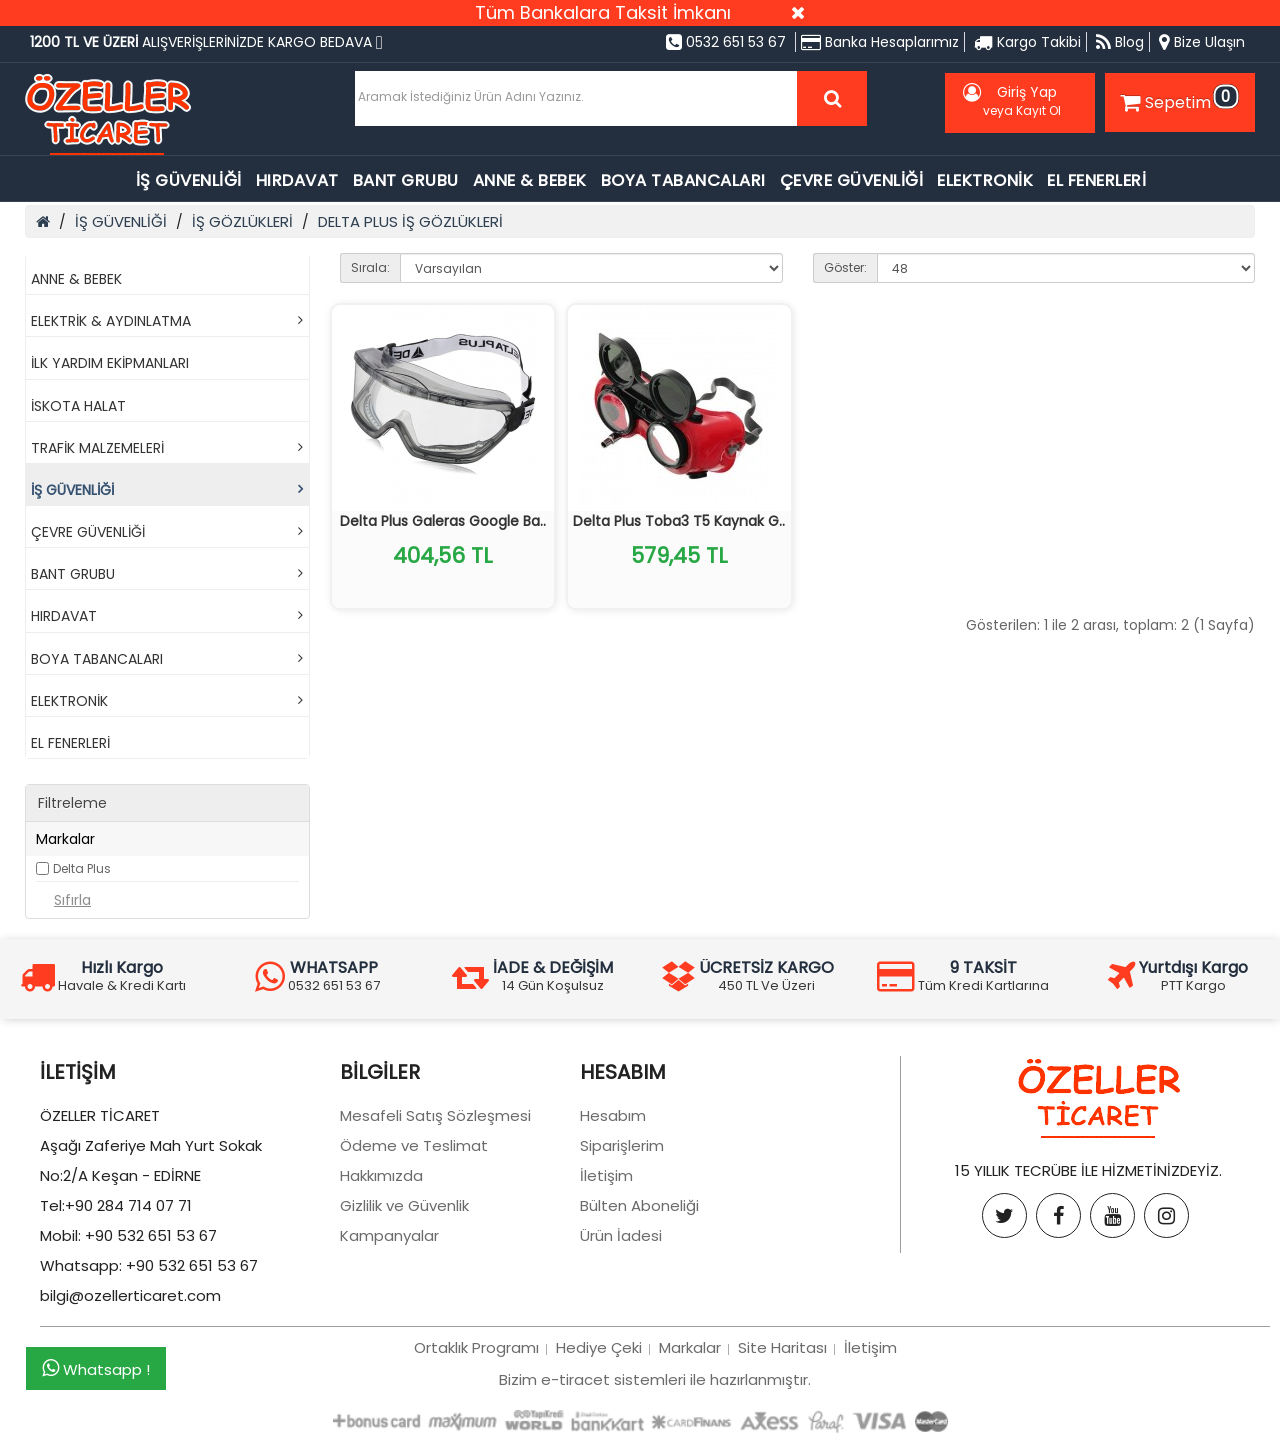  Describe the element at coordinates (96, 1369) in the screenshot. I see `Whatsapp !` at that location.